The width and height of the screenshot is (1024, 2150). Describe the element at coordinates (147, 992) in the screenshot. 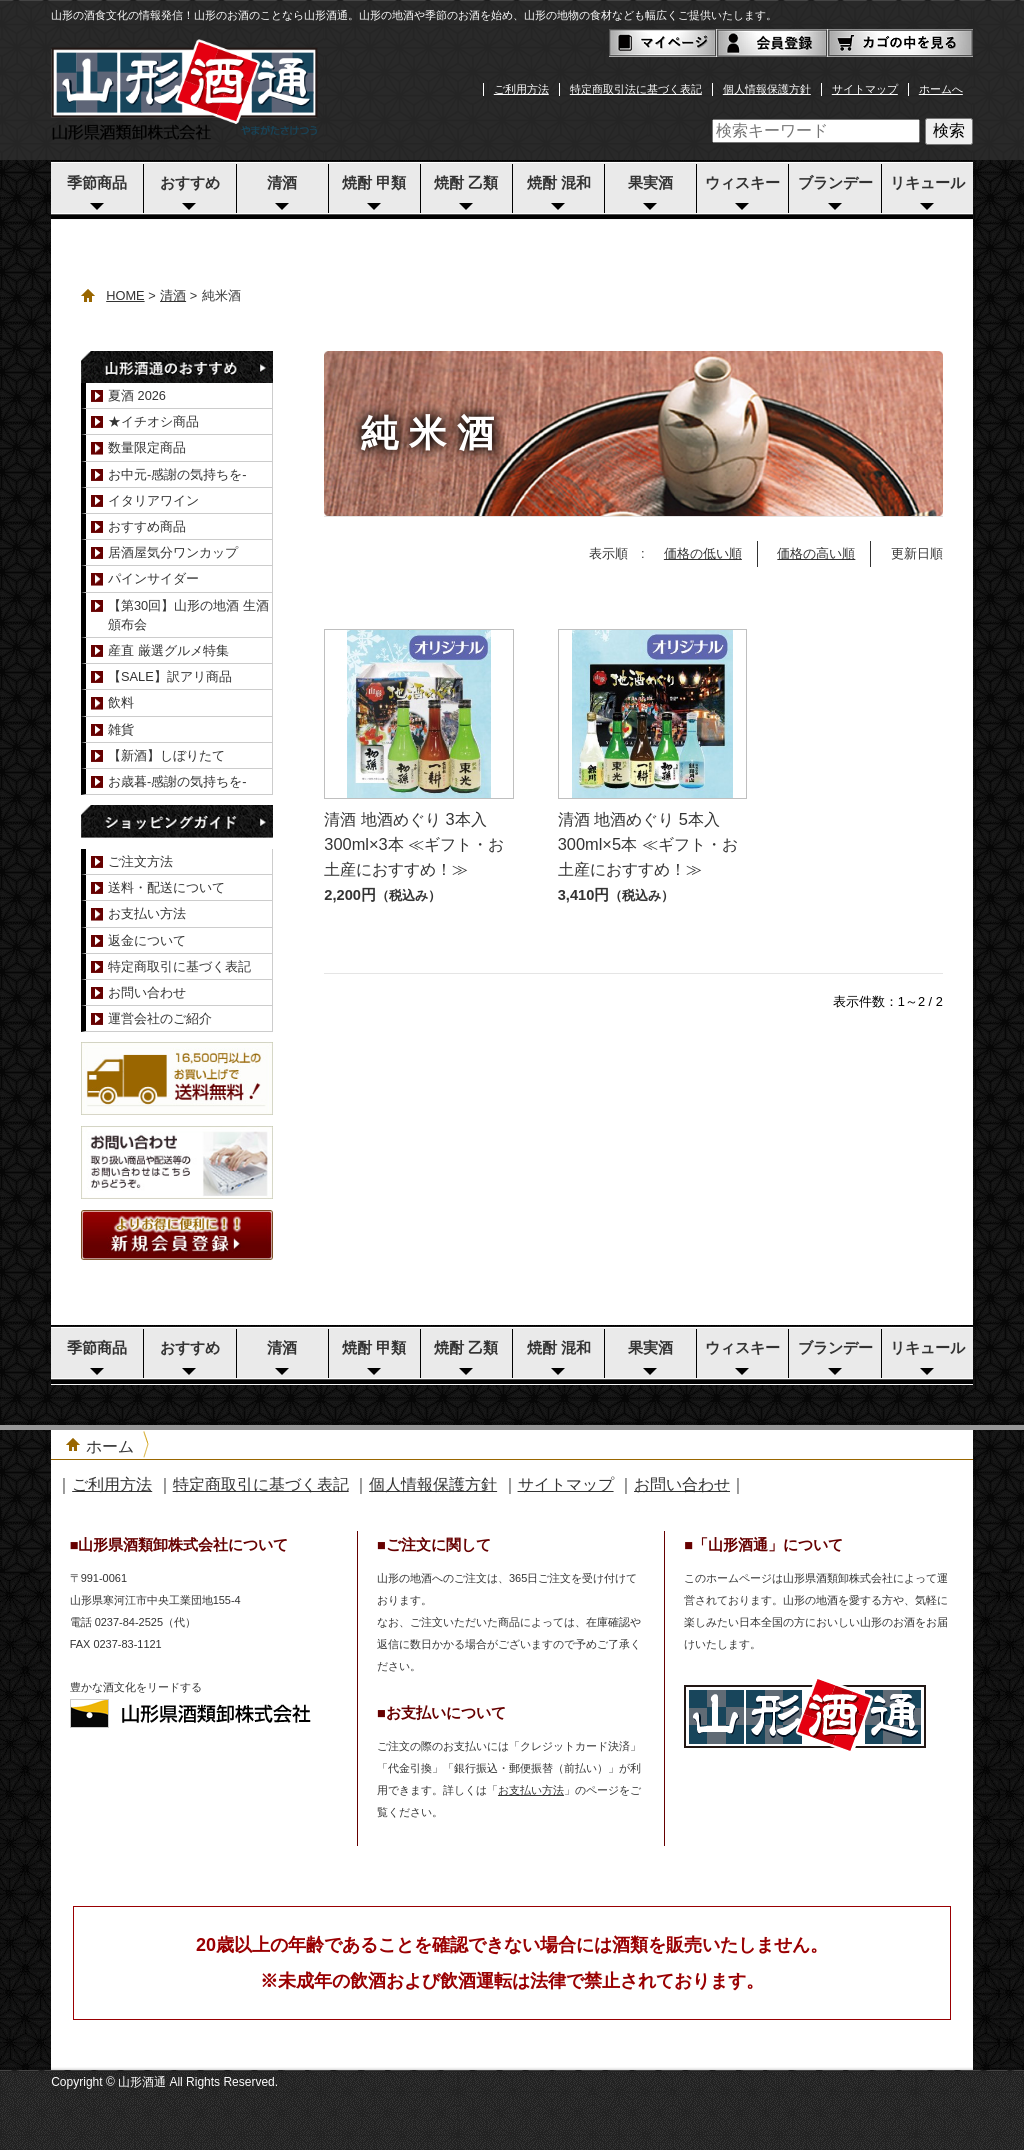

I see `お問い合わせ` at that location.